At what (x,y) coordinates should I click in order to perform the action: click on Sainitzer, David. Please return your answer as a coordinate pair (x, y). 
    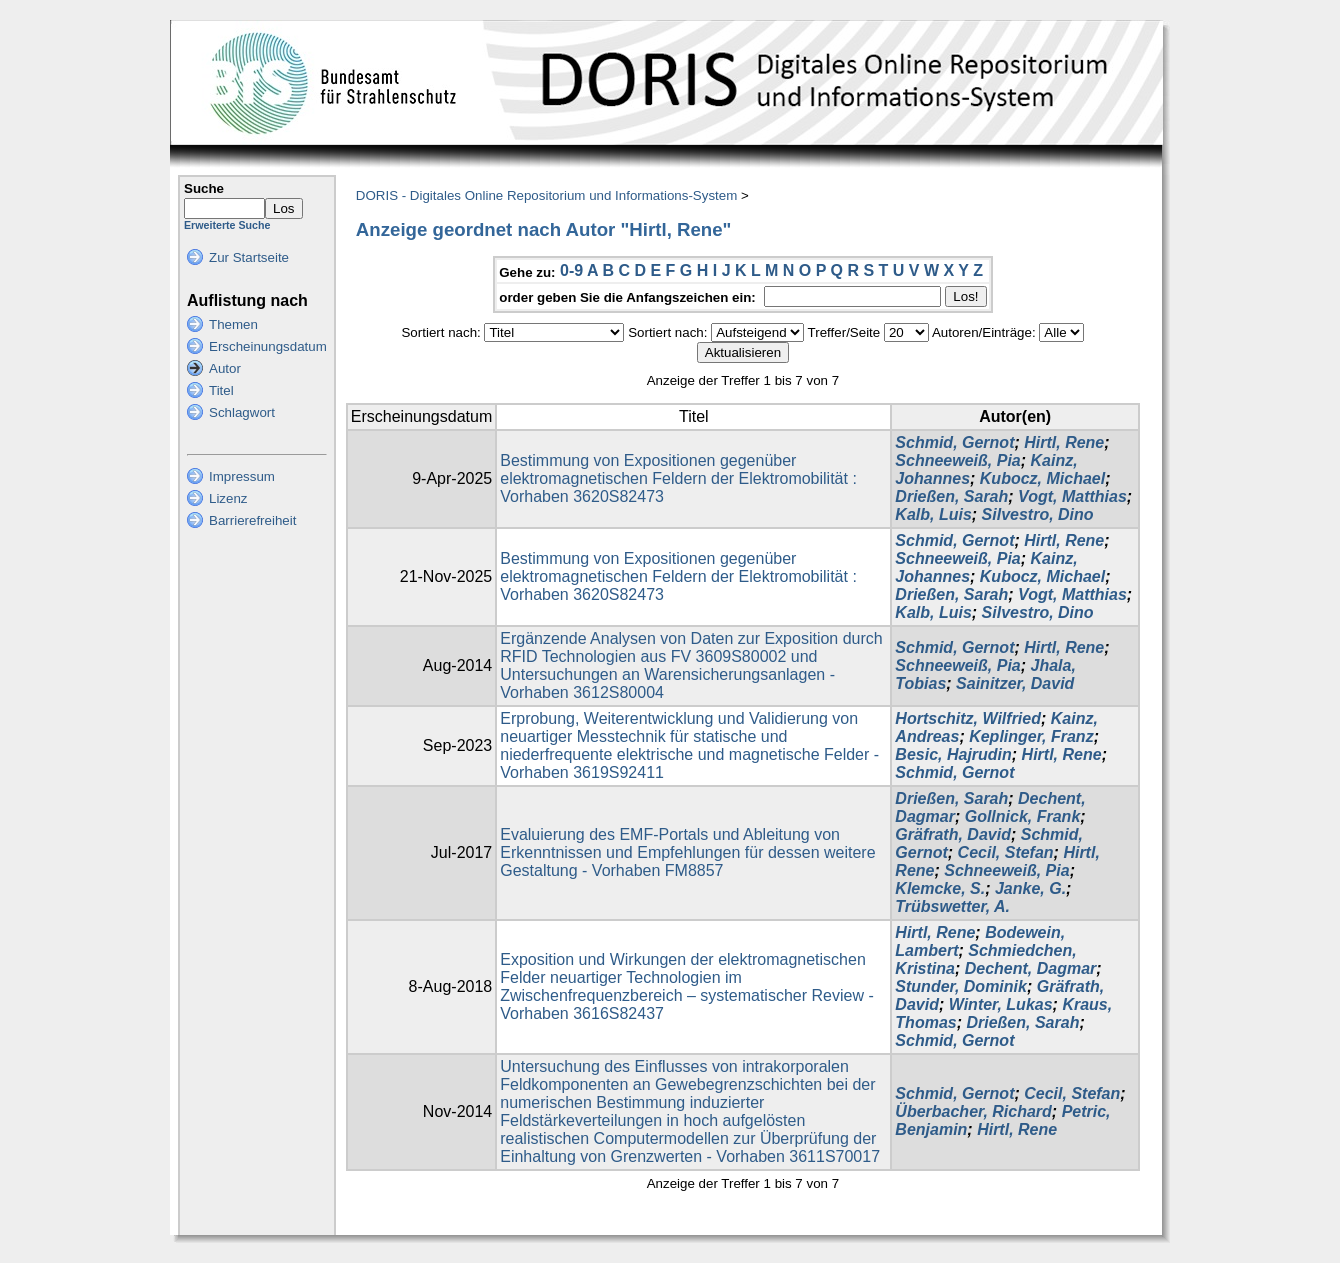
    Looking at the image, I should click on (1015, 683).